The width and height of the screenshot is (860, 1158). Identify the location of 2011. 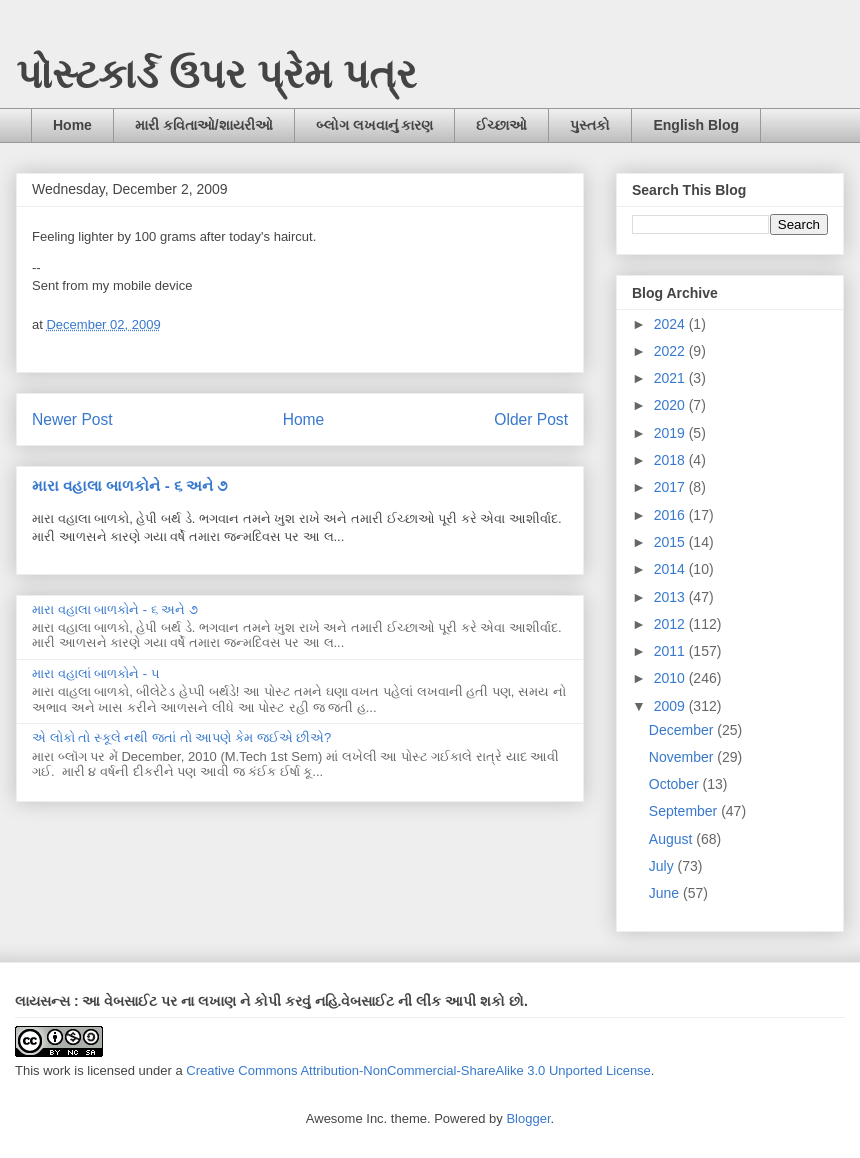
(671, 651).